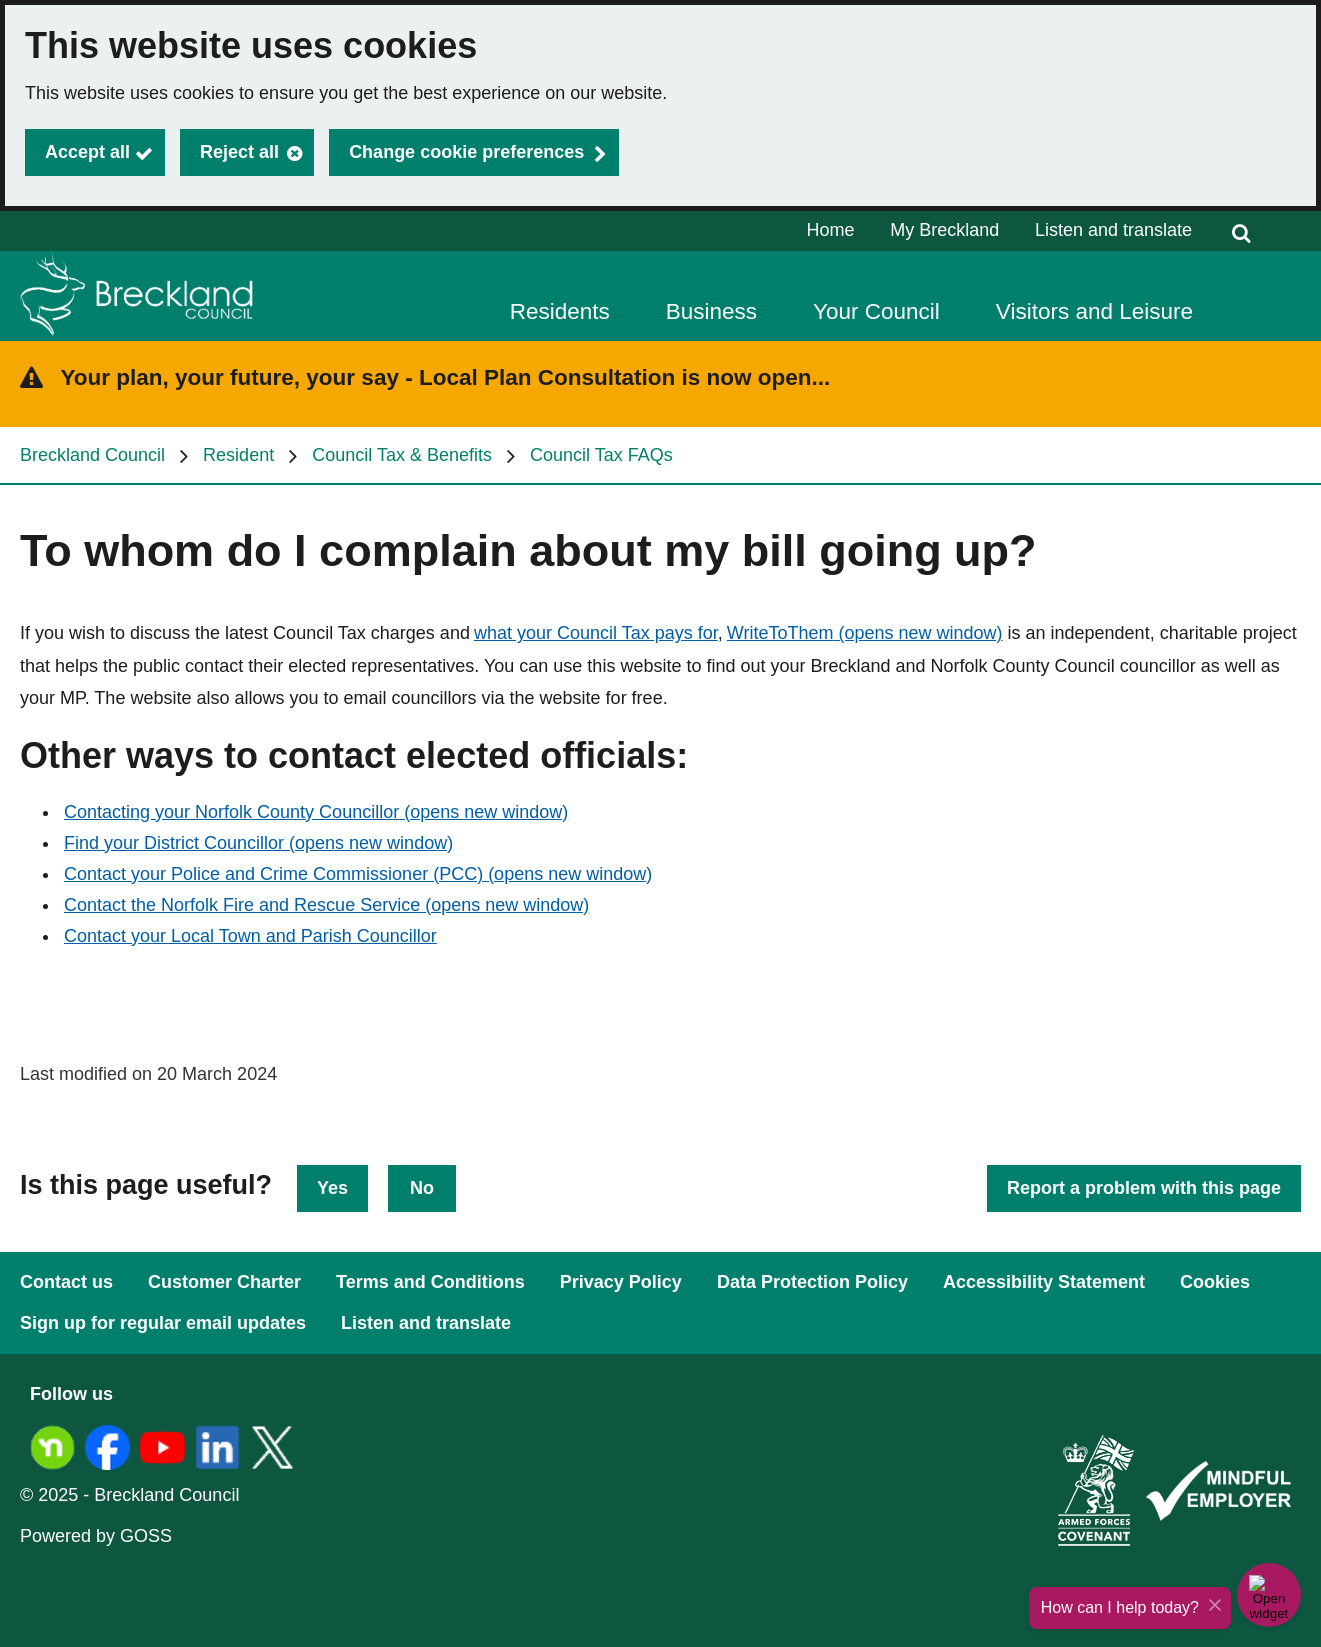 This screenshot has height=1647, width=1321. I want to click on Contact your Local Town and Parish Councillor, so click(250, 936).